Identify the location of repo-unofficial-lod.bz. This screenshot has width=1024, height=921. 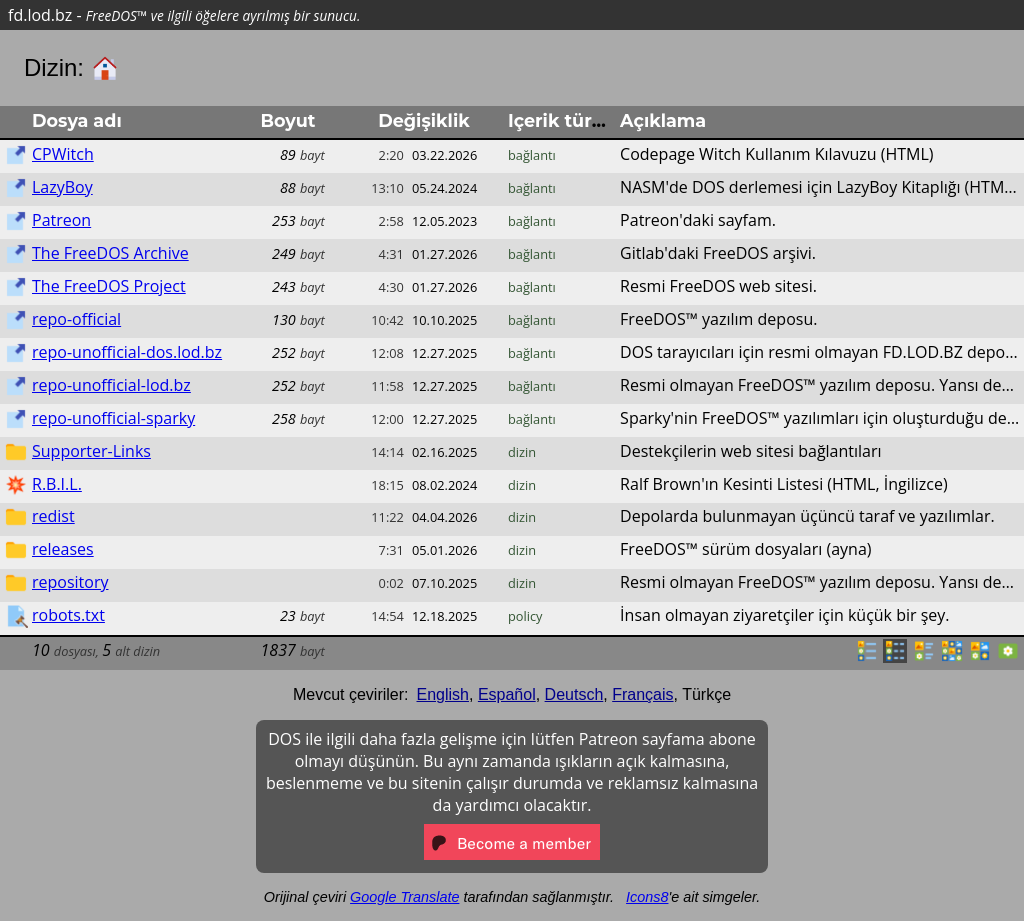
(111, 385).